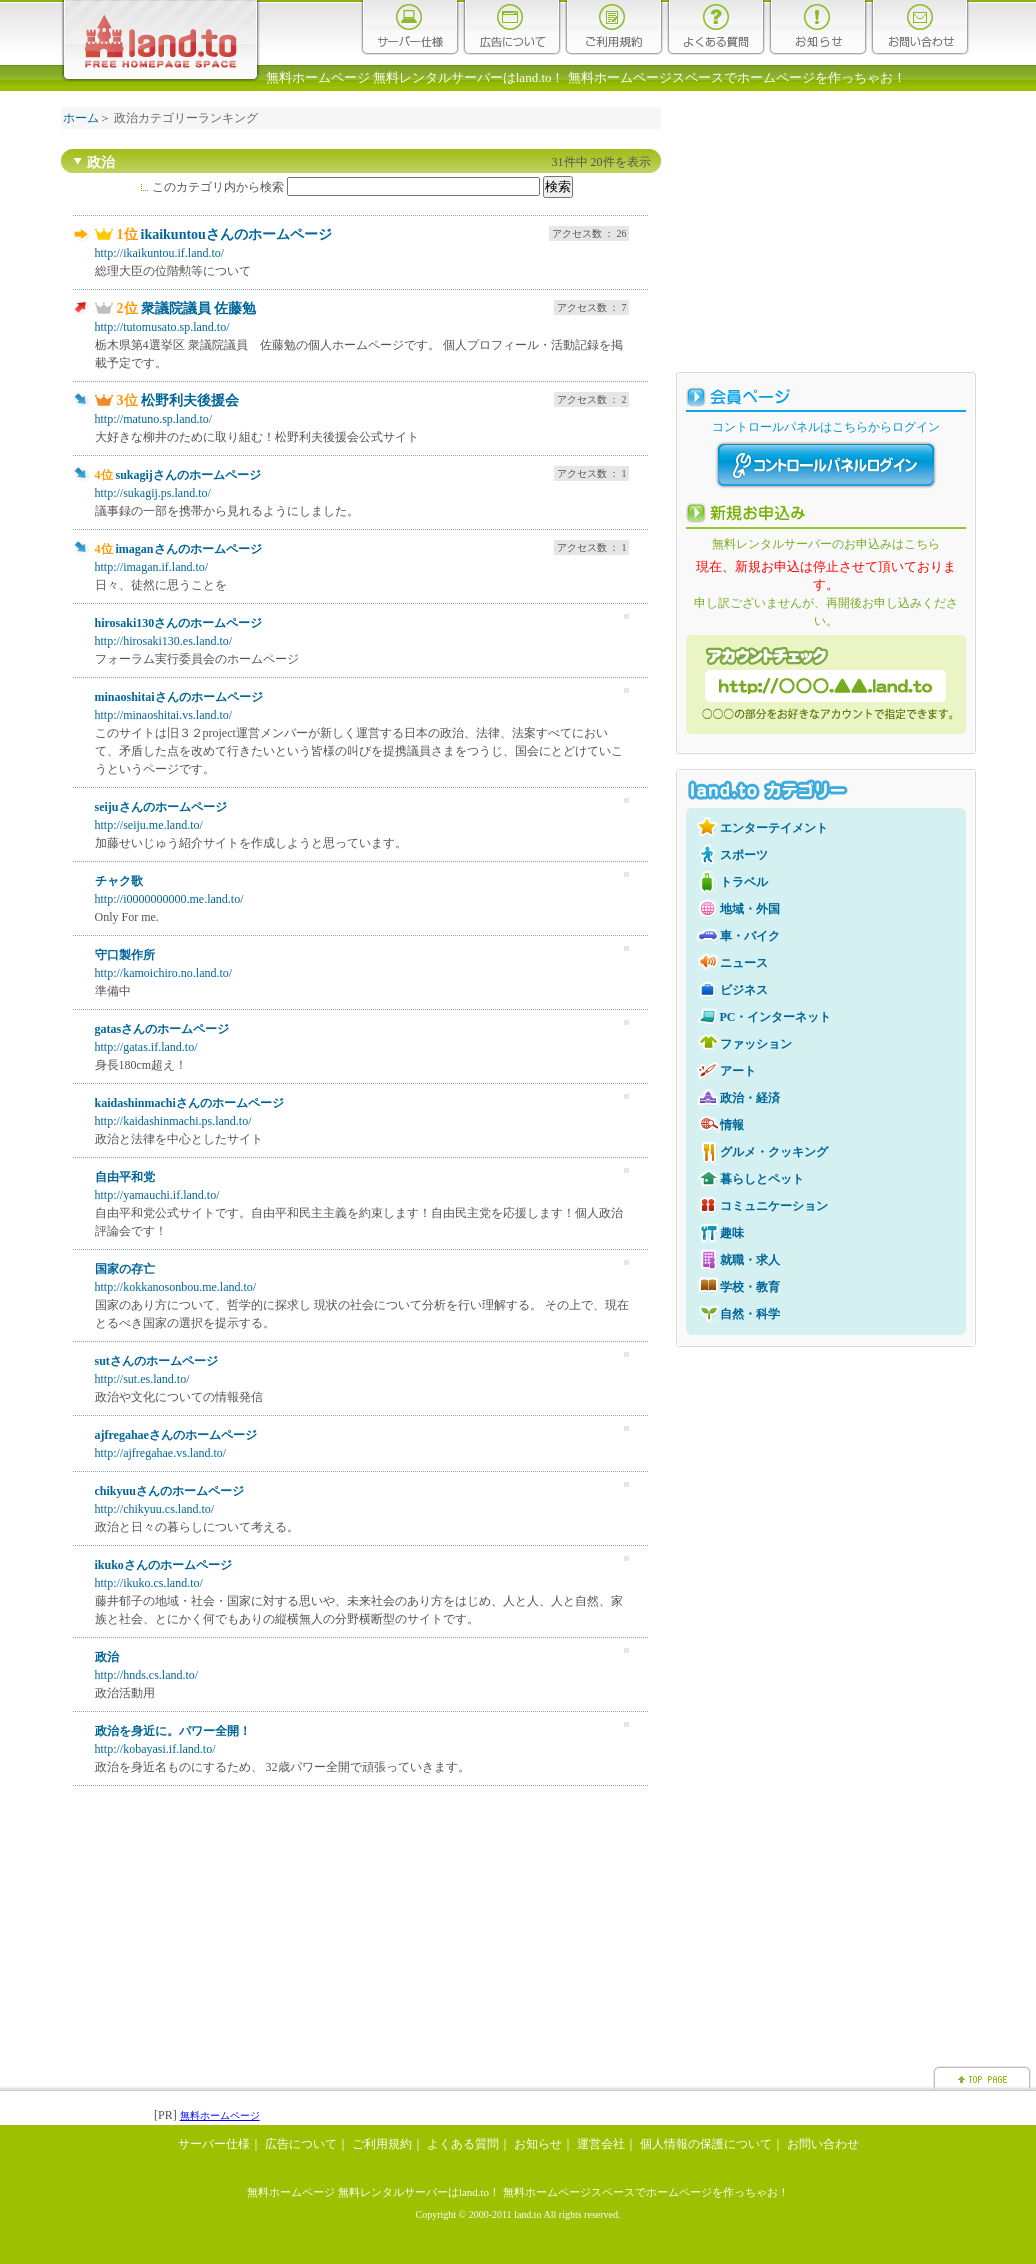 The image size is (1036, 2264). Describe the element at coordinates (199, 308) in the screenshot. I see `衆議院議員 佐藤勉` at that location.